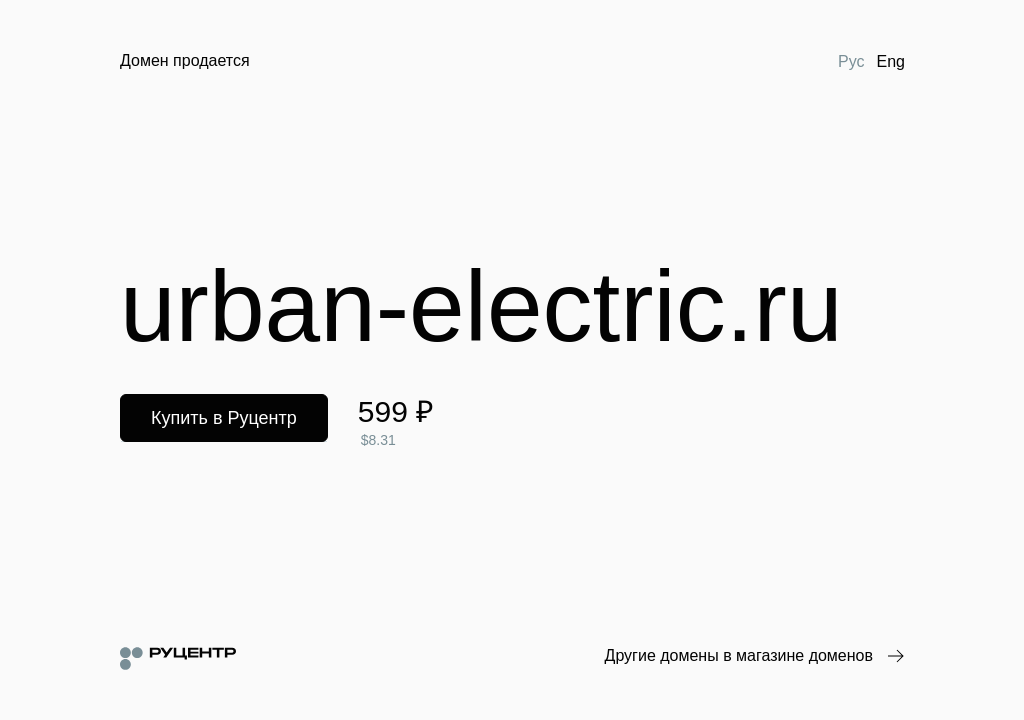 The image size is (1024, 720). What do you see at coordinates (224, 418) in the screenshot?
I see `Купить в Руцентр` at bounding box center [224, 418].